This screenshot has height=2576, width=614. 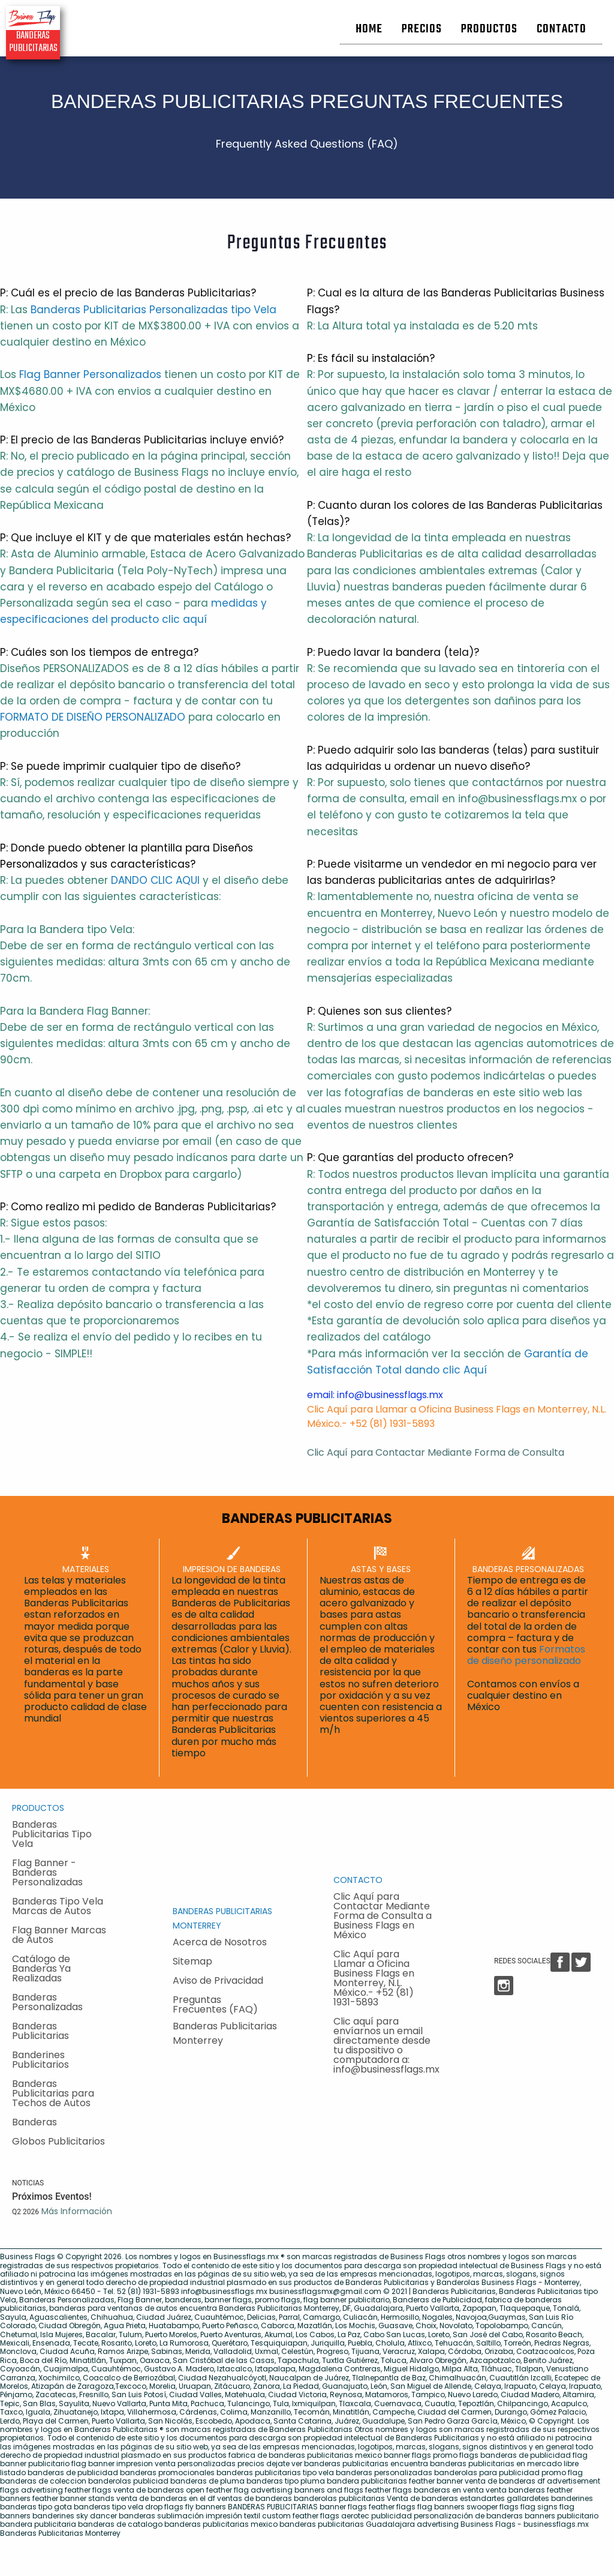 What do you see at coordinates (53, 2093) in the screenshot?
I see `Banderas Publicitarias para Techos de Autos` at bounding box center [53, 2093].